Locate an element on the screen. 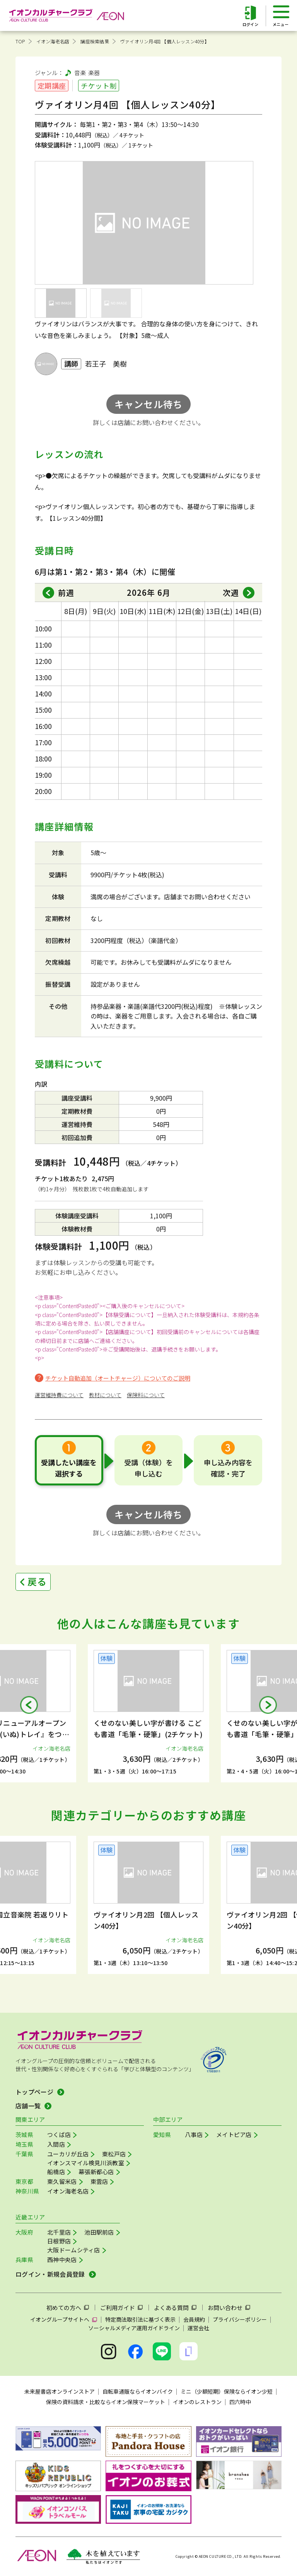 The height and width of the screenshot is (2576, 297). ユーカリが丘店 is located at coordinates (68, 2154).